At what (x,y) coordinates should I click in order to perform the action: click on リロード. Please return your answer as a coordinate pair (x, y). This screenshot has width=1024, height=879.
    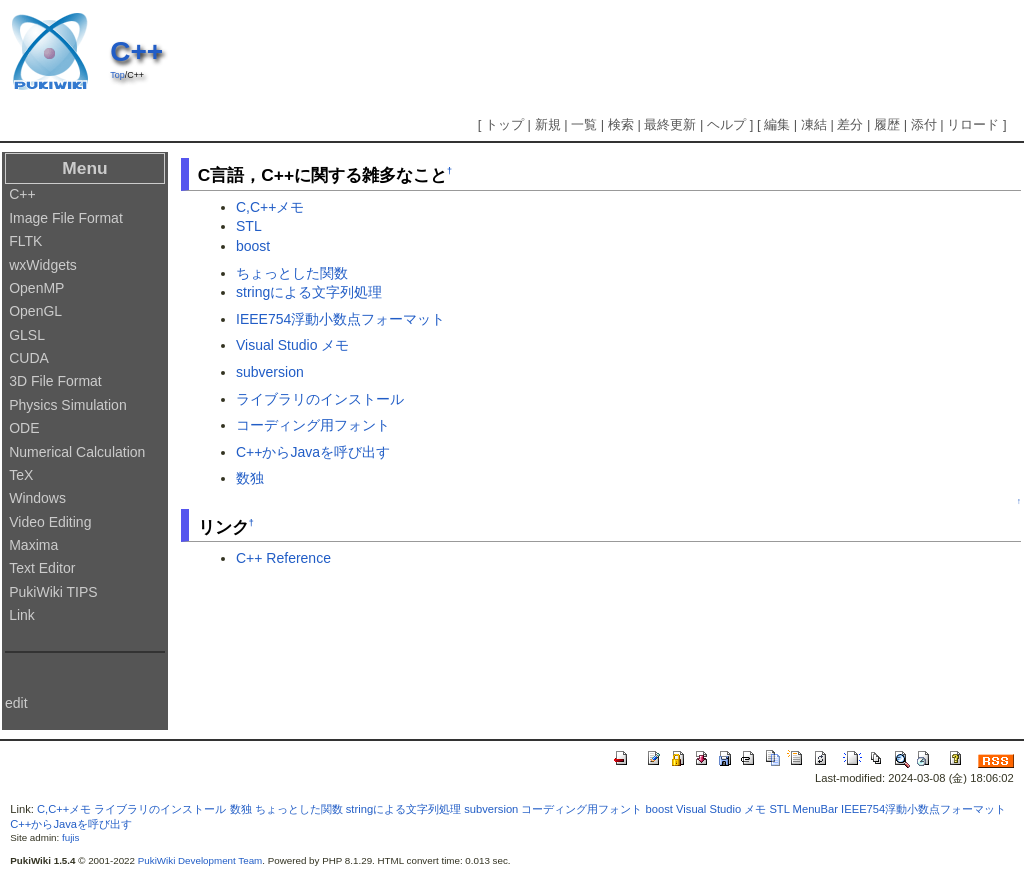
    Looking at the image, I should click on (973, 124).